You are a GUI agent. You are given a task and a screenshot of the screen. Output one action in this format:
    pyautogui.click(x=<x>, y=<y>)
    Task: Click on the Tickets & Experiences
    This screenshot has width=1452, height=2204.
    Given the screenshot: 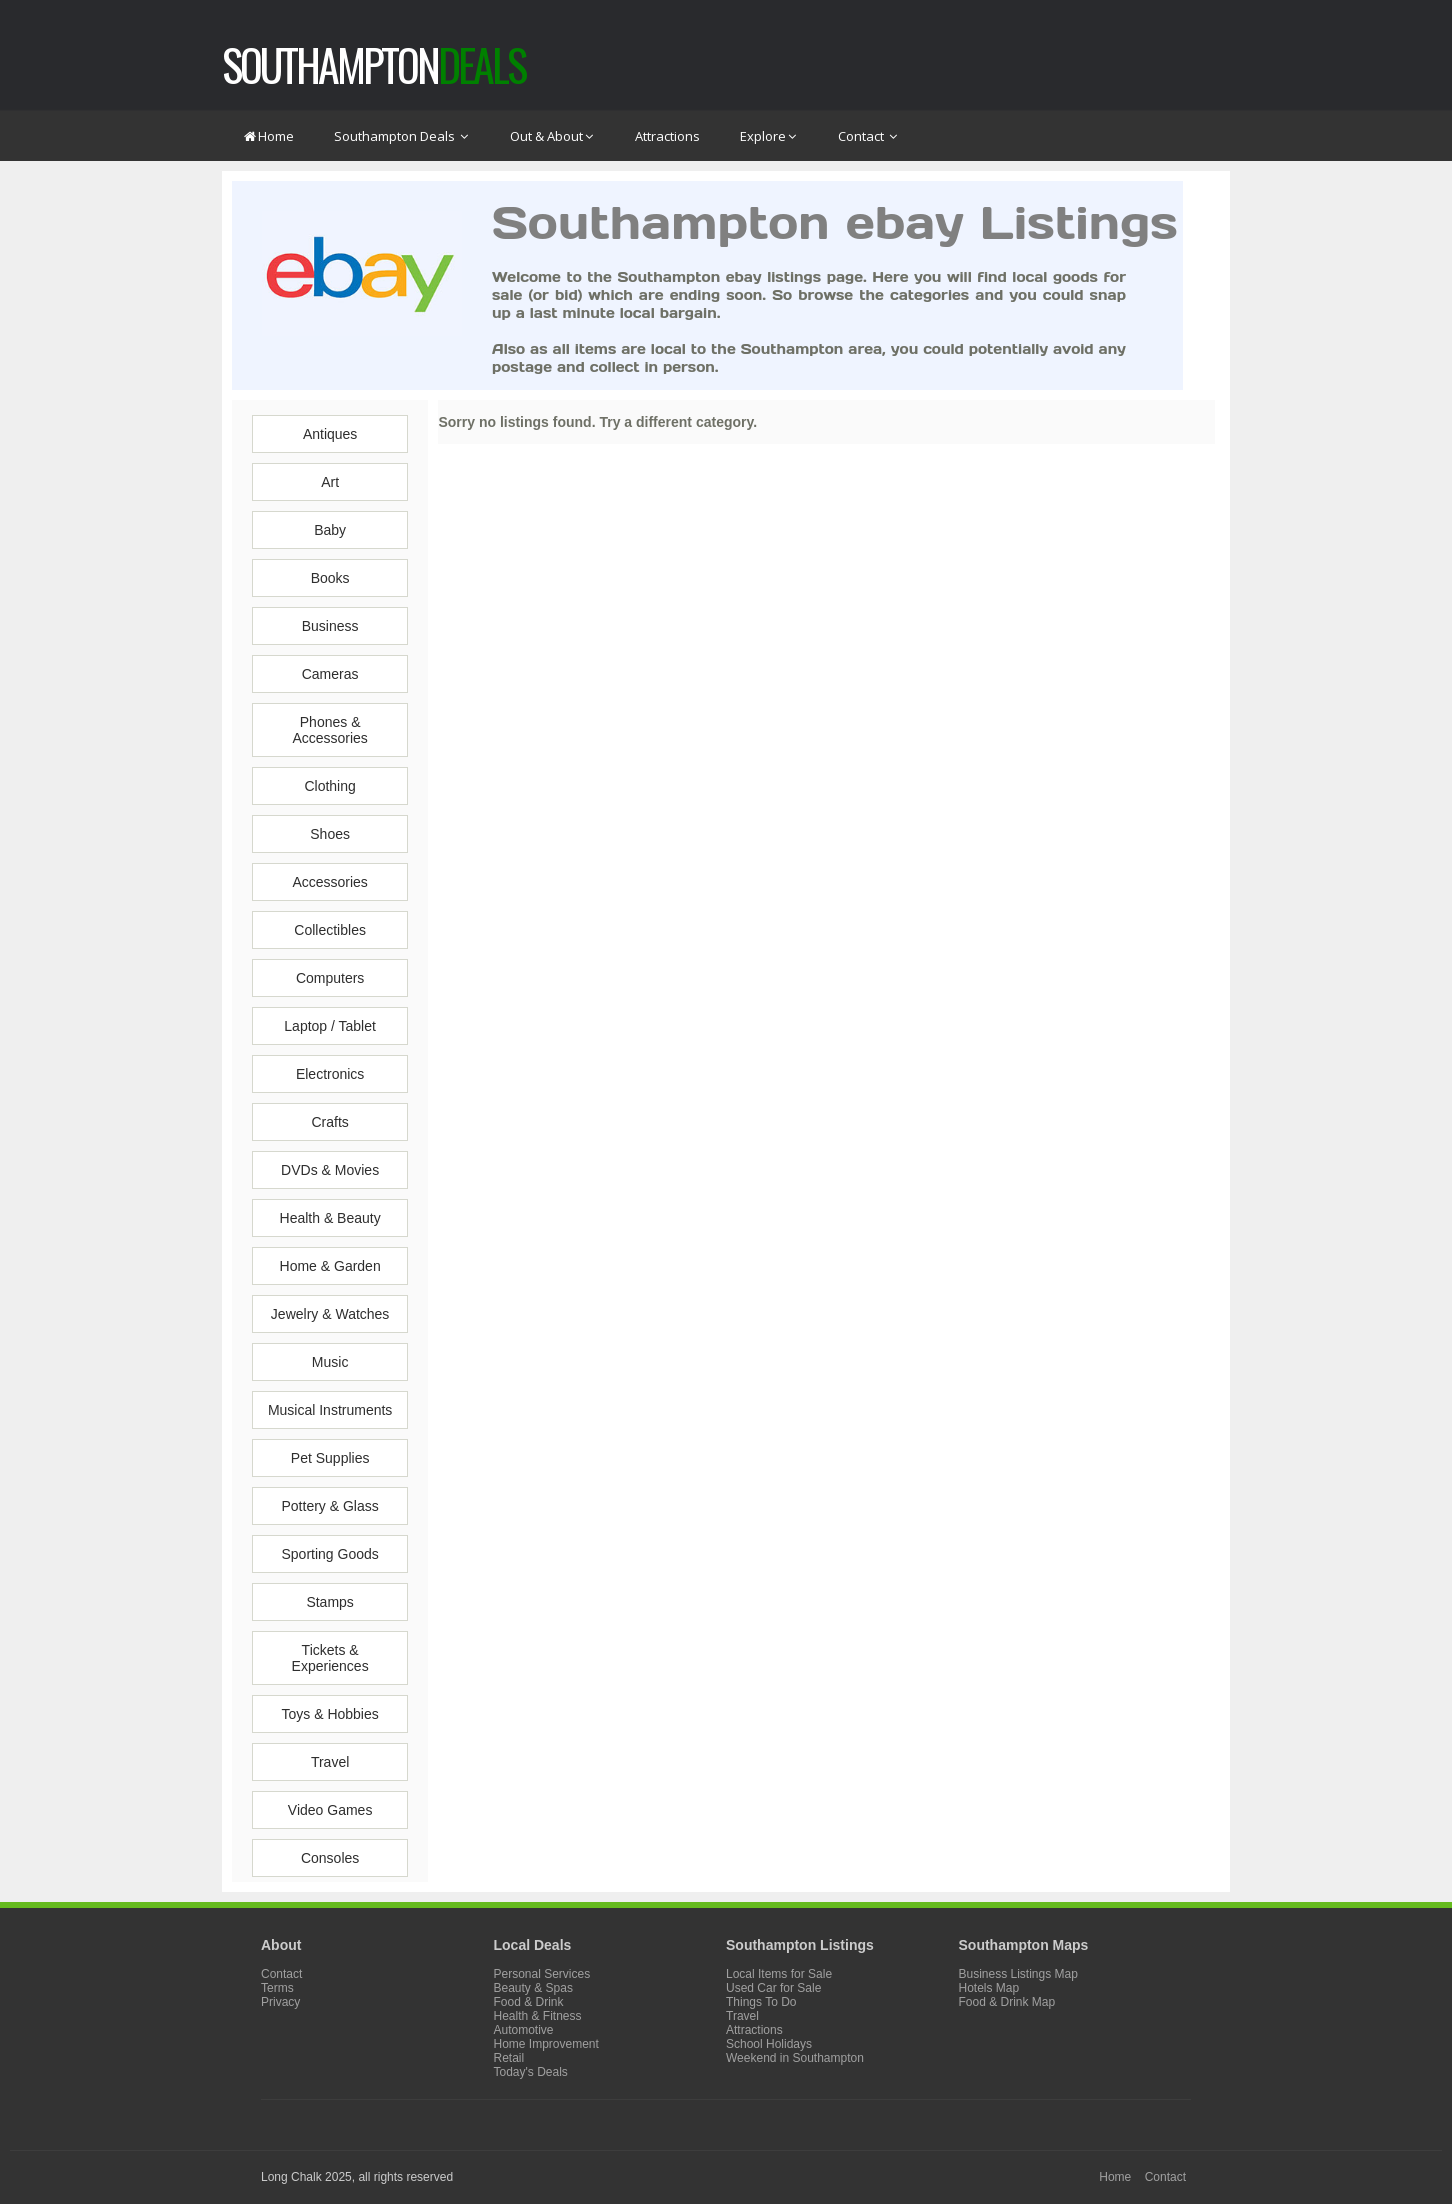 What is the action you would take?
    pyautogui.click(x=330, y=1658)
    